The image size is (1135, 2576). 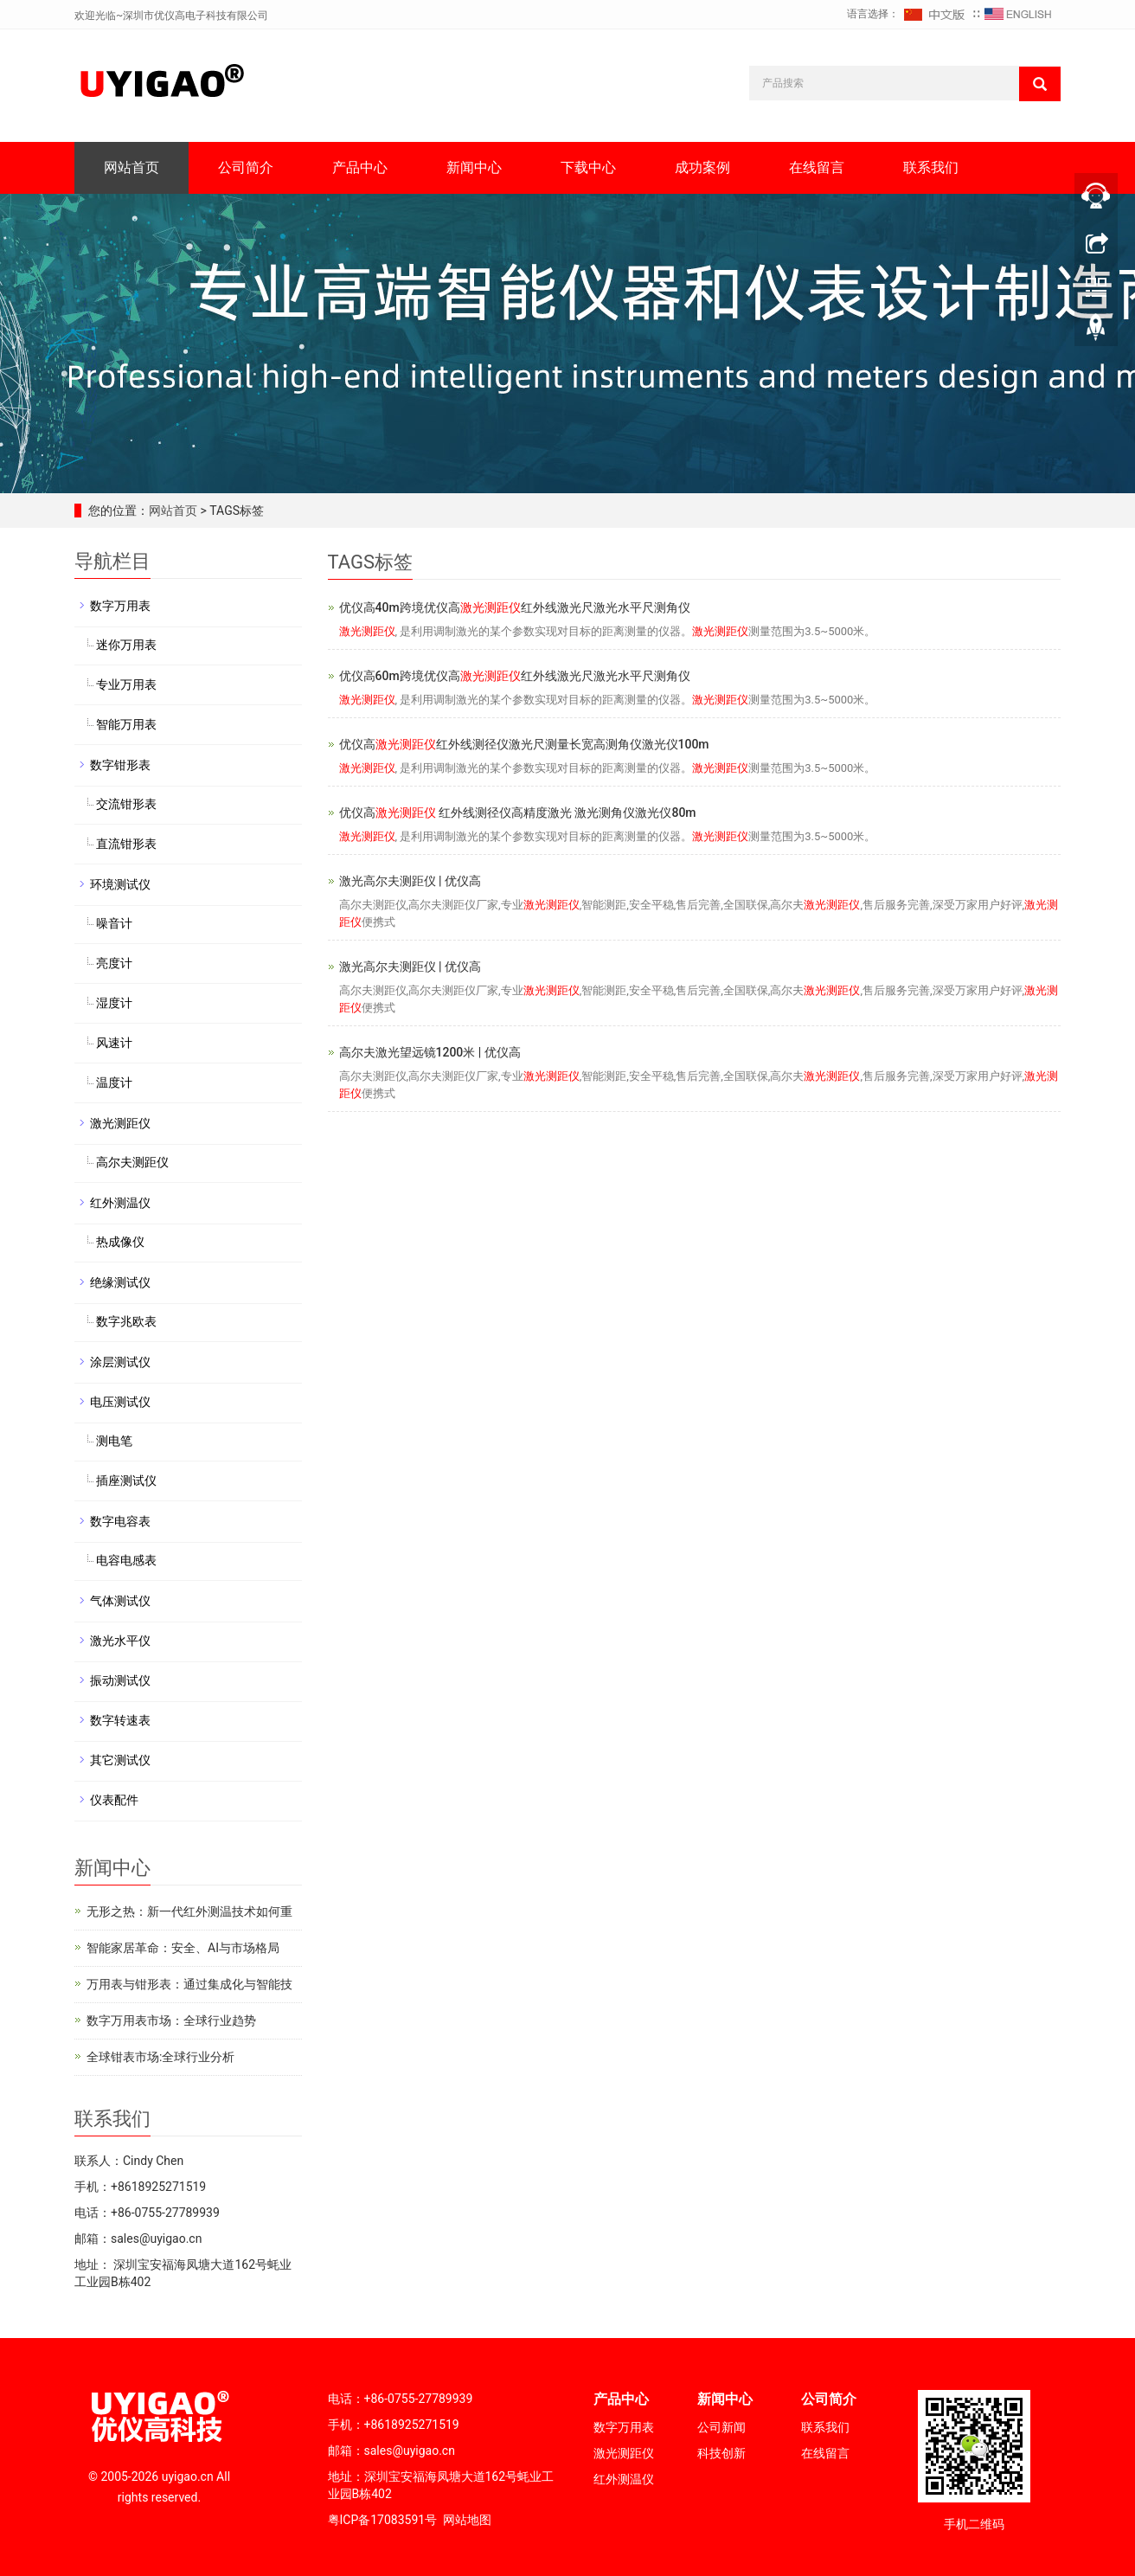 What do you see at coordinates (474, 167) in the screenshot?
I see `新闻中心` at bounding box center [474, 167].